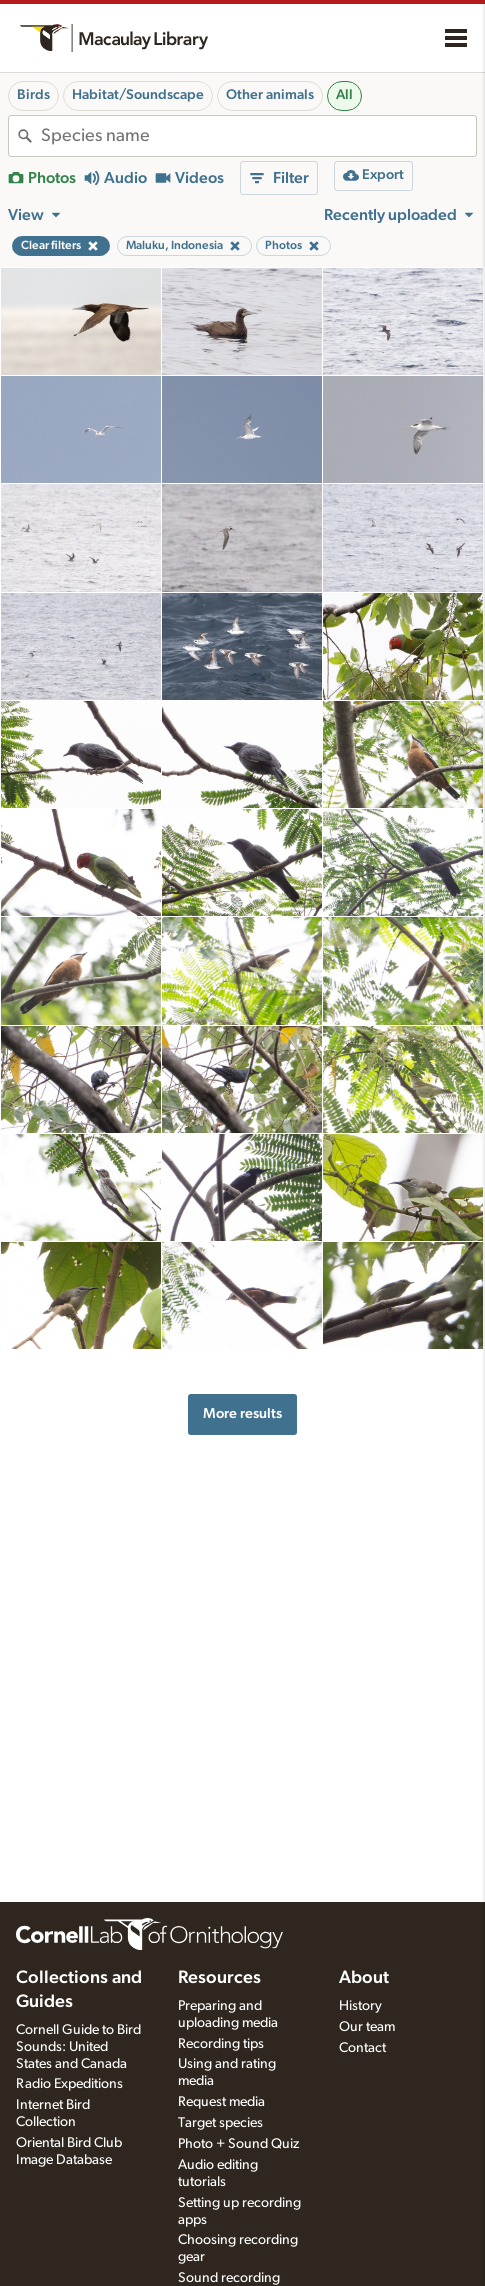  I want to click on Habitat/Soundscape, so click(138, 95).